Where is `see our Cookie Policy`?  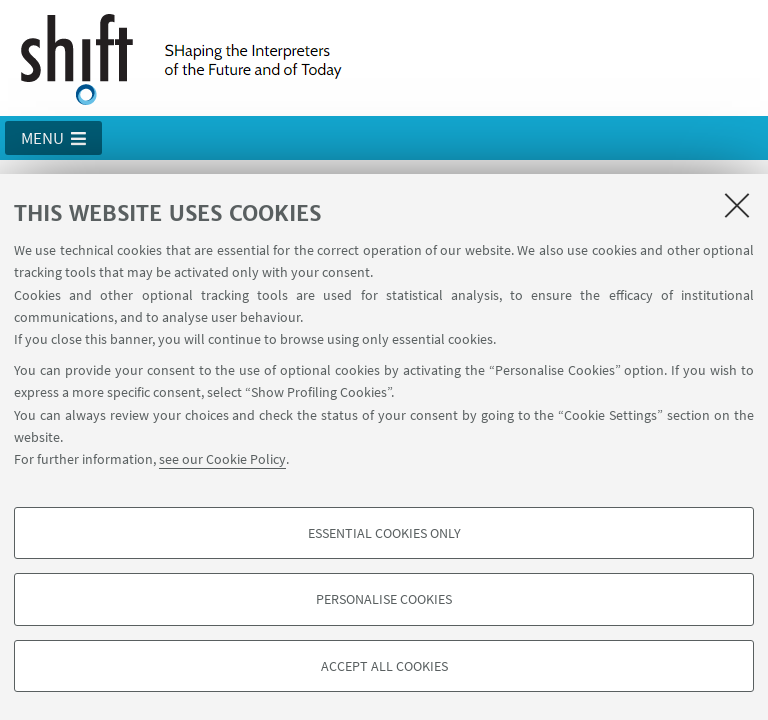 see our Cookie Policy is located at coordinates (222, 459).